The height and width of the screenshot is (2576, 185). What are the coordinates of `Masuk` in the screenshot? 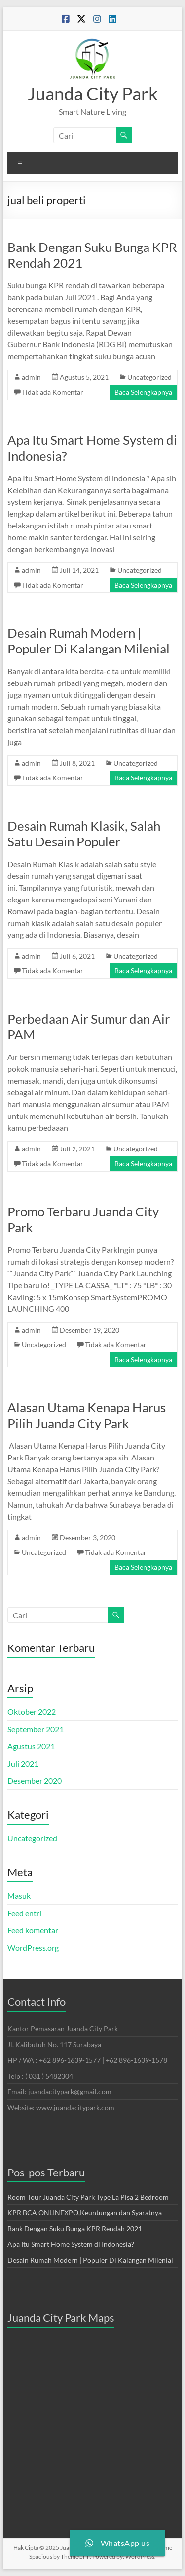 It's located at (19, 1895).